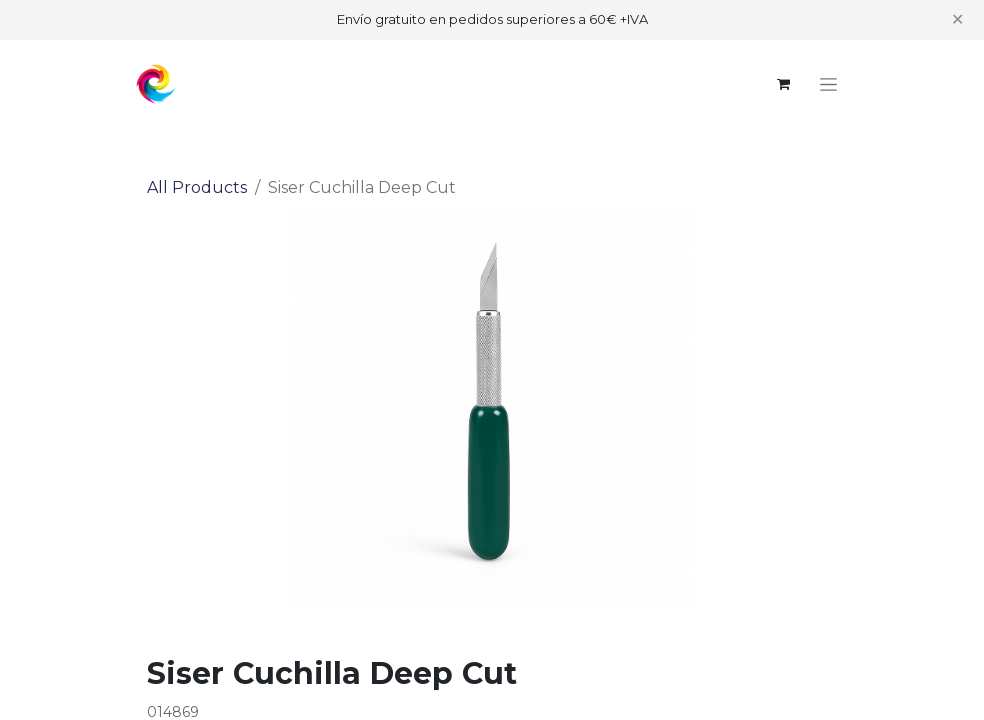 This screenshot has height=720, width=984. Describe the element at coordinates (197, 187) in the screenshot. I see `All Products` at that location.